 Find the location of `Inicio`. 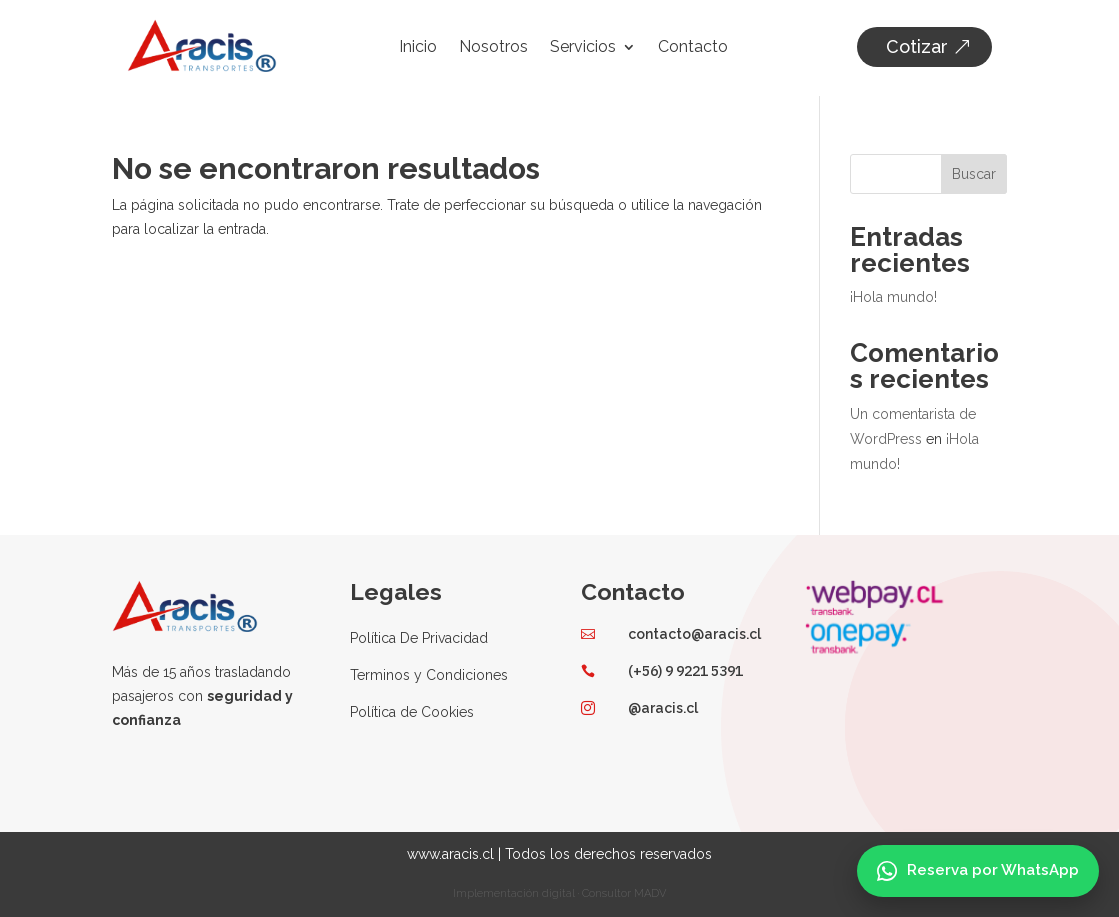

Inicio is located at coordinates (418, 48).